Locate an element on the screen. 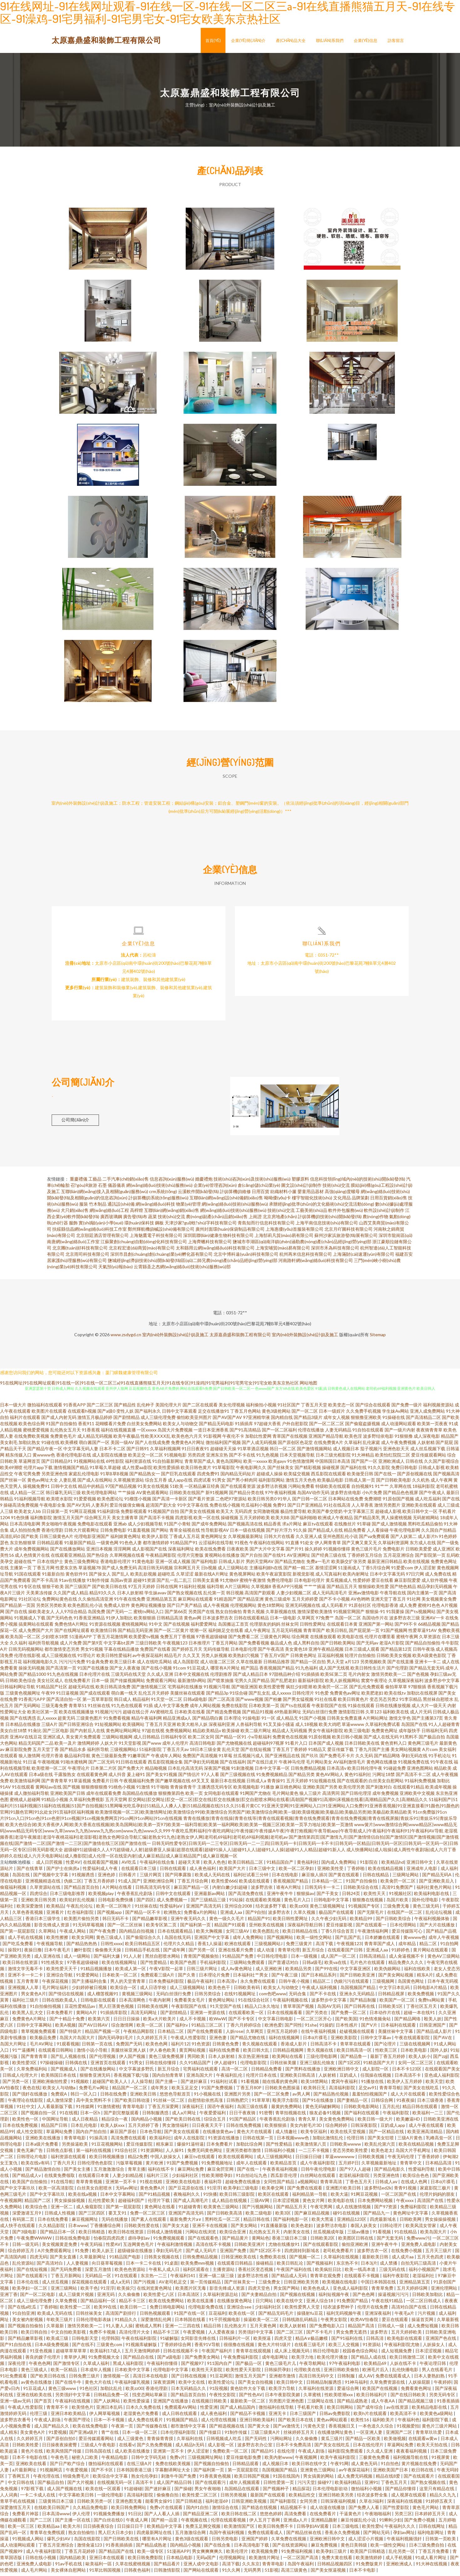 This screenshot has height=2576, width=460. 鄭州輝航機(jī)械設(shè)備有限公司 is located at coordinates (161, 1231).